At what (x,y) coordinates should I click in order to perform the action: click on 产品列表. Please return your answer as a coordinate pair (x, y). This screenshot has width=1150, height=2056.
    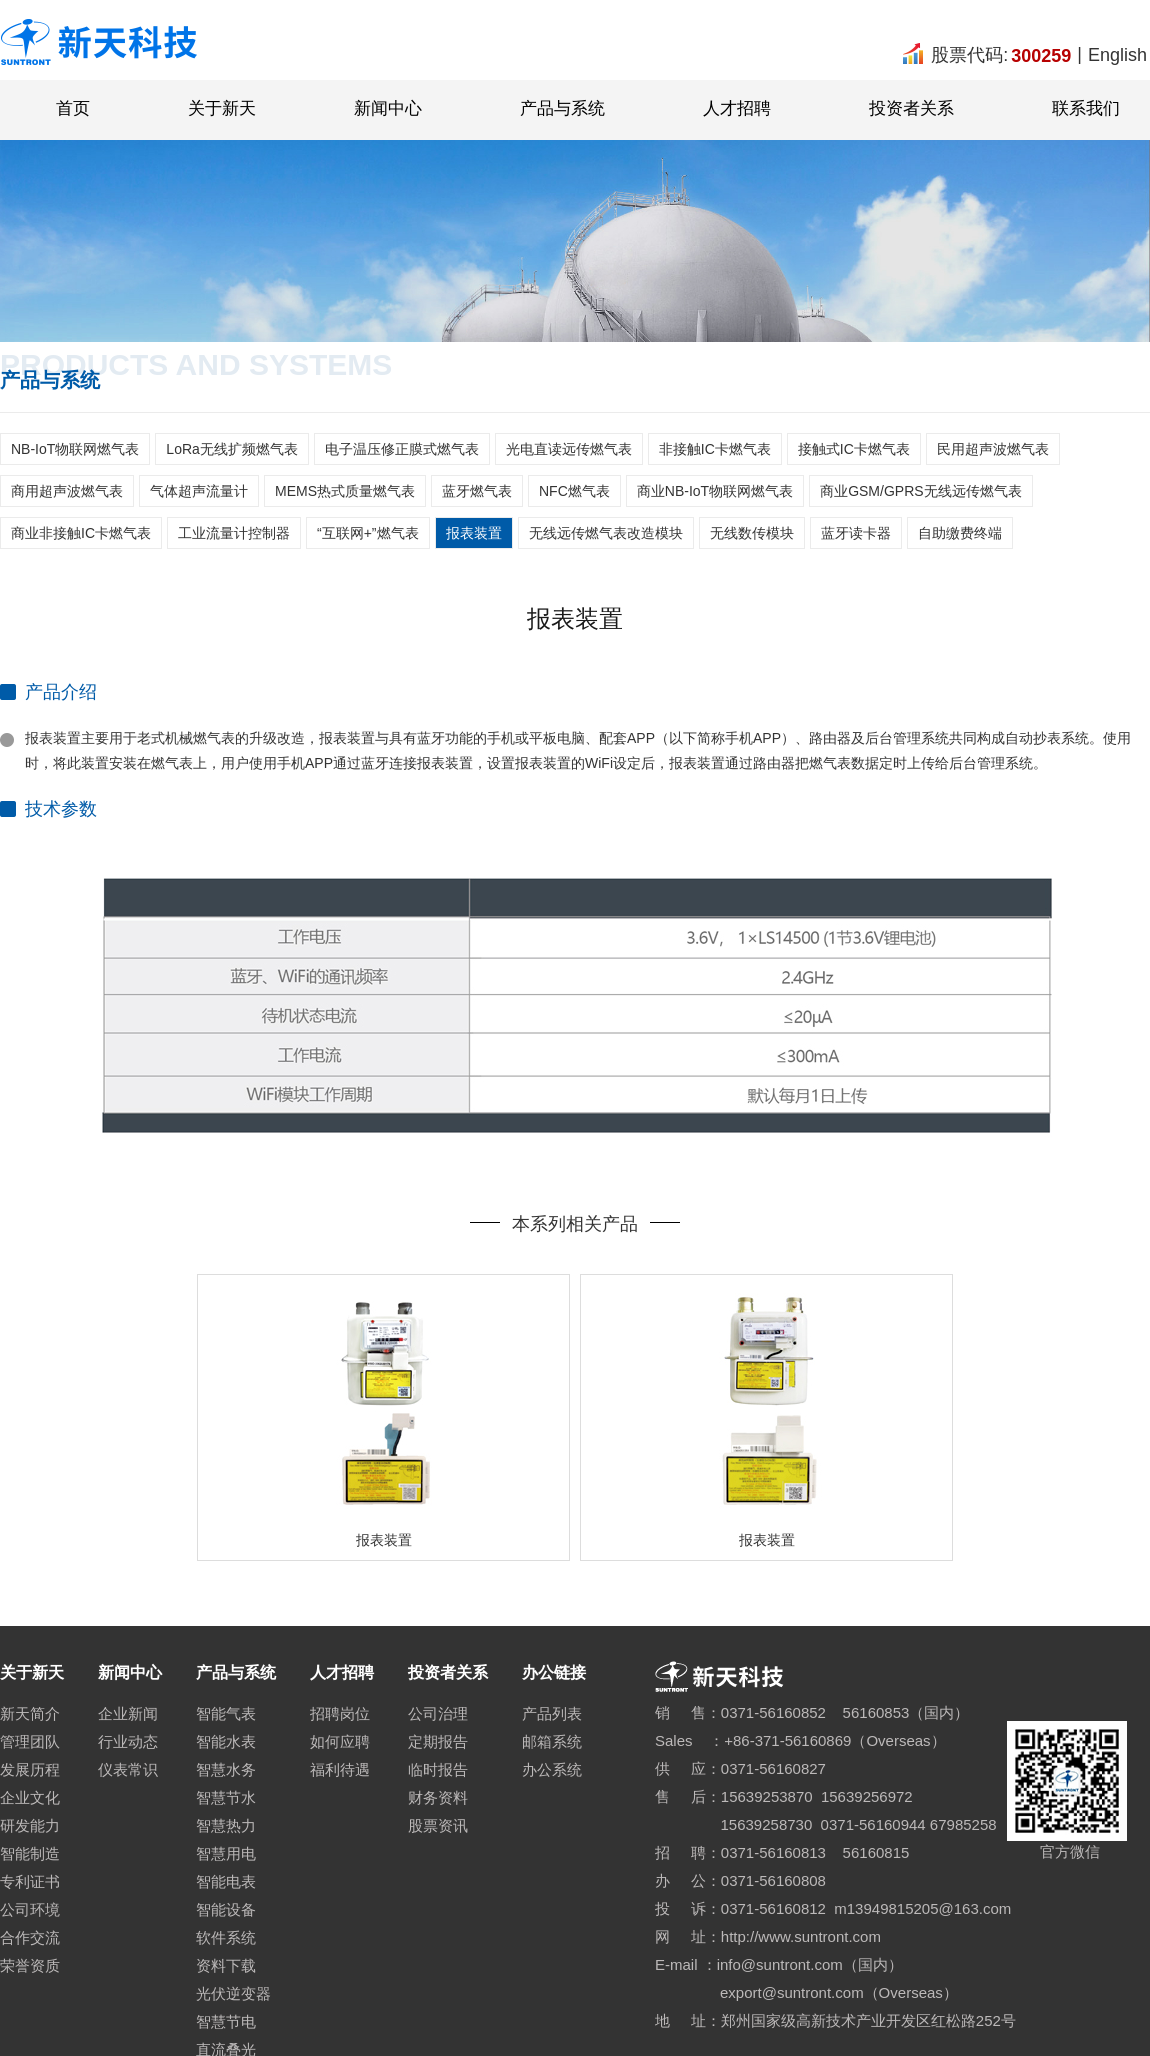
    Looking at the image, I should click on (552, 1713).